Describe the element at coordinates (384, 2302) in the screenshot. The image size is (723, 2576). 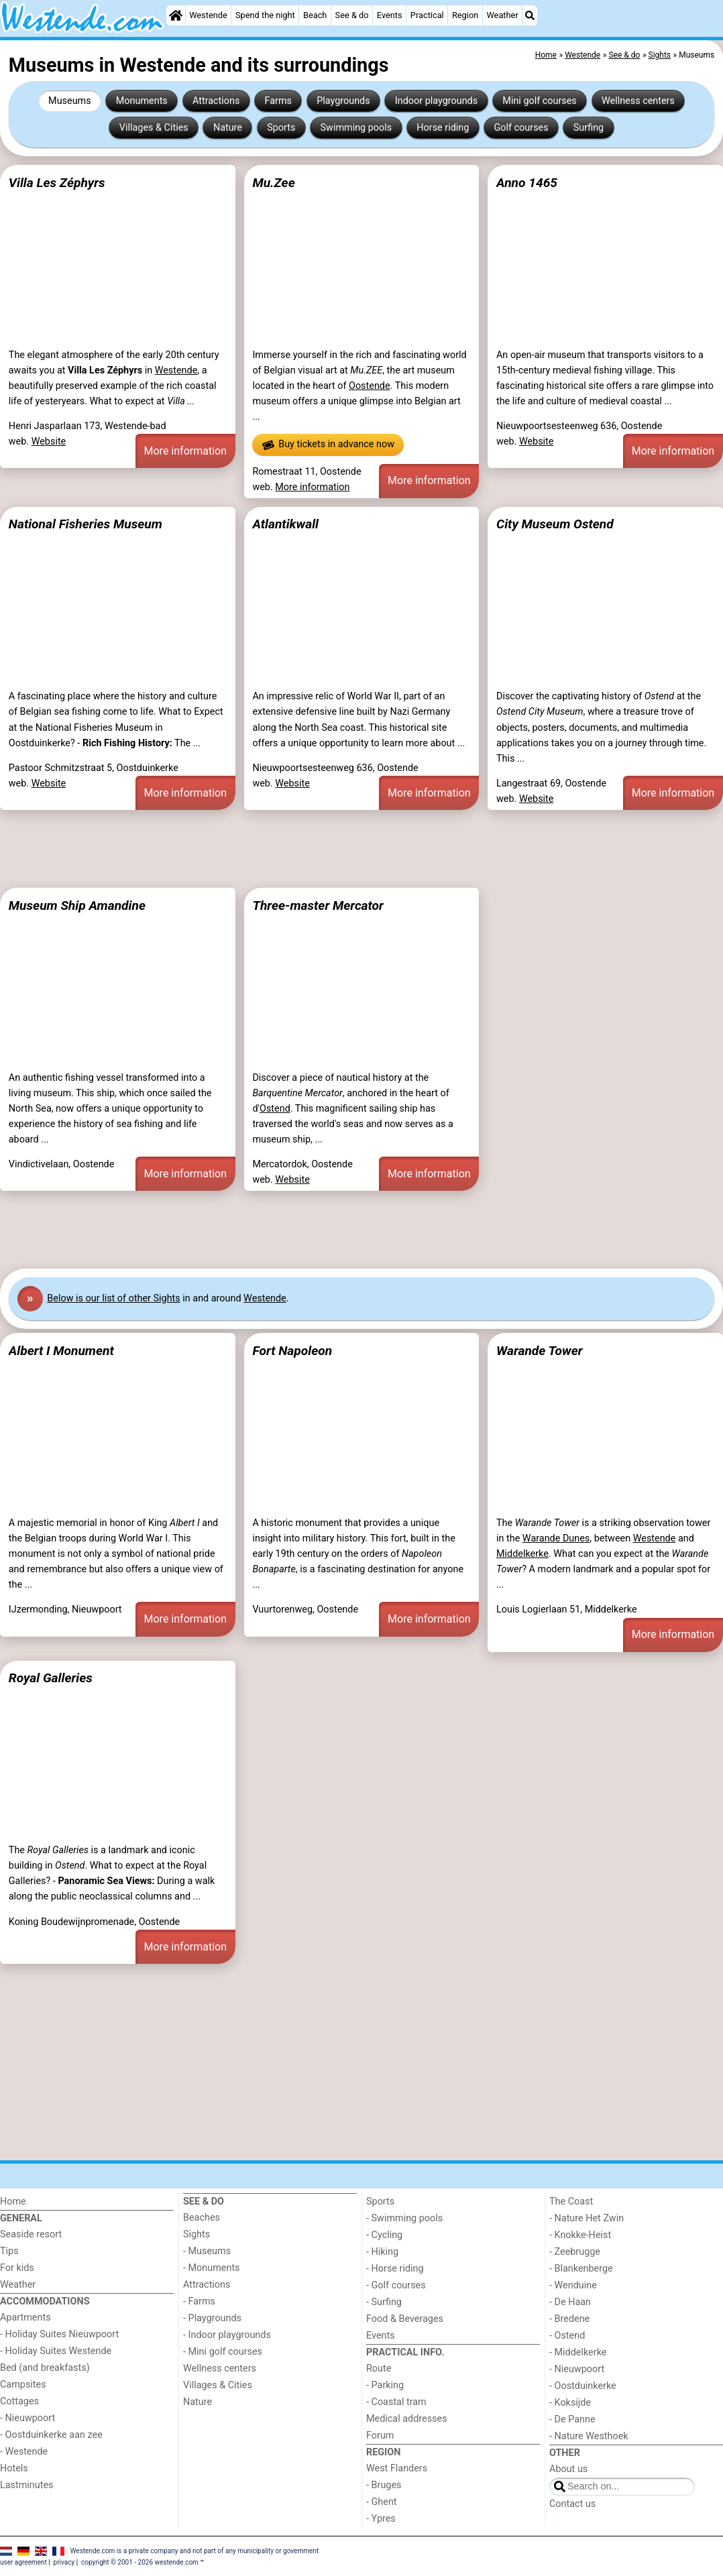
I see `- Surfing` at that location.